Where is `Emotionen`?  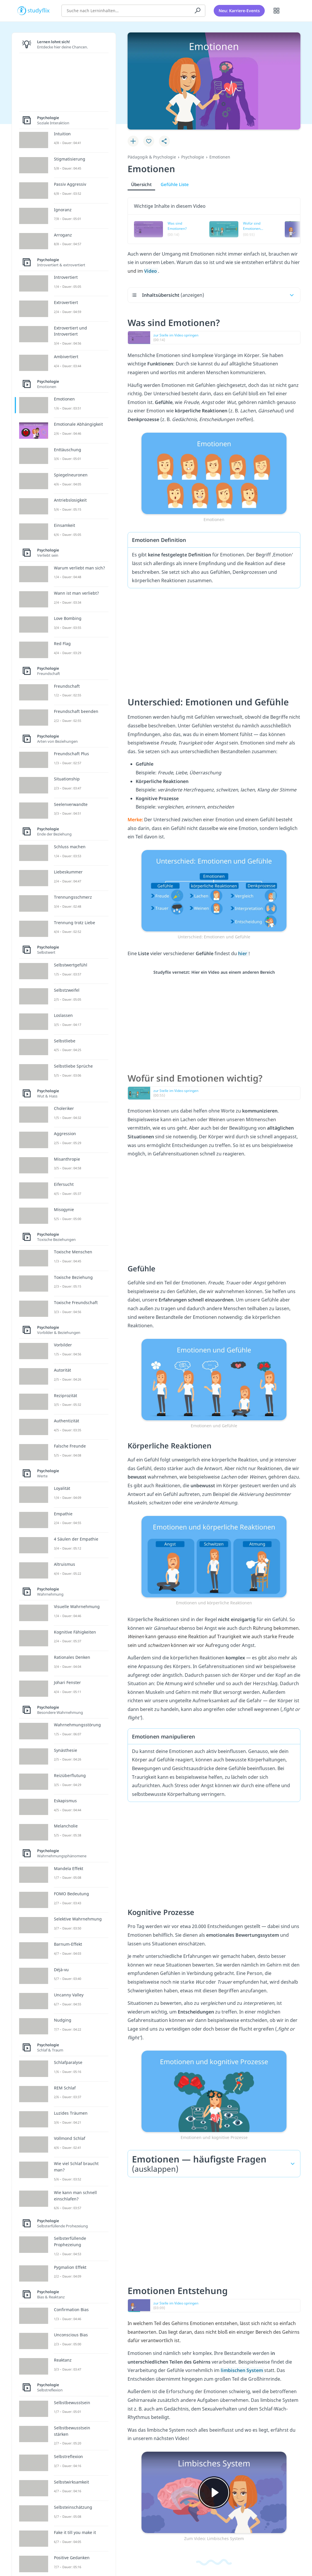
Emotionen is located at coordinates (219, 157).